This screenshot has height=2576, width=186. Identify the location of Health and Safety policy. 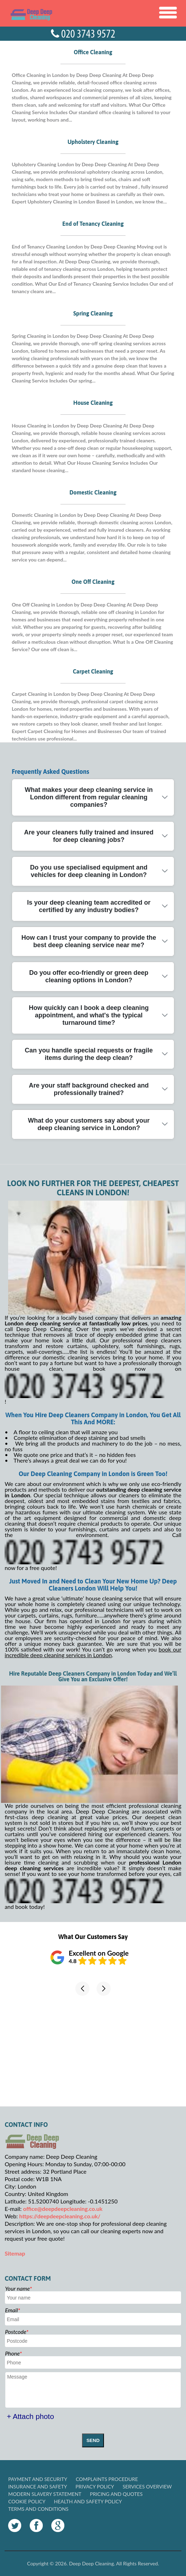
(88, 2501).